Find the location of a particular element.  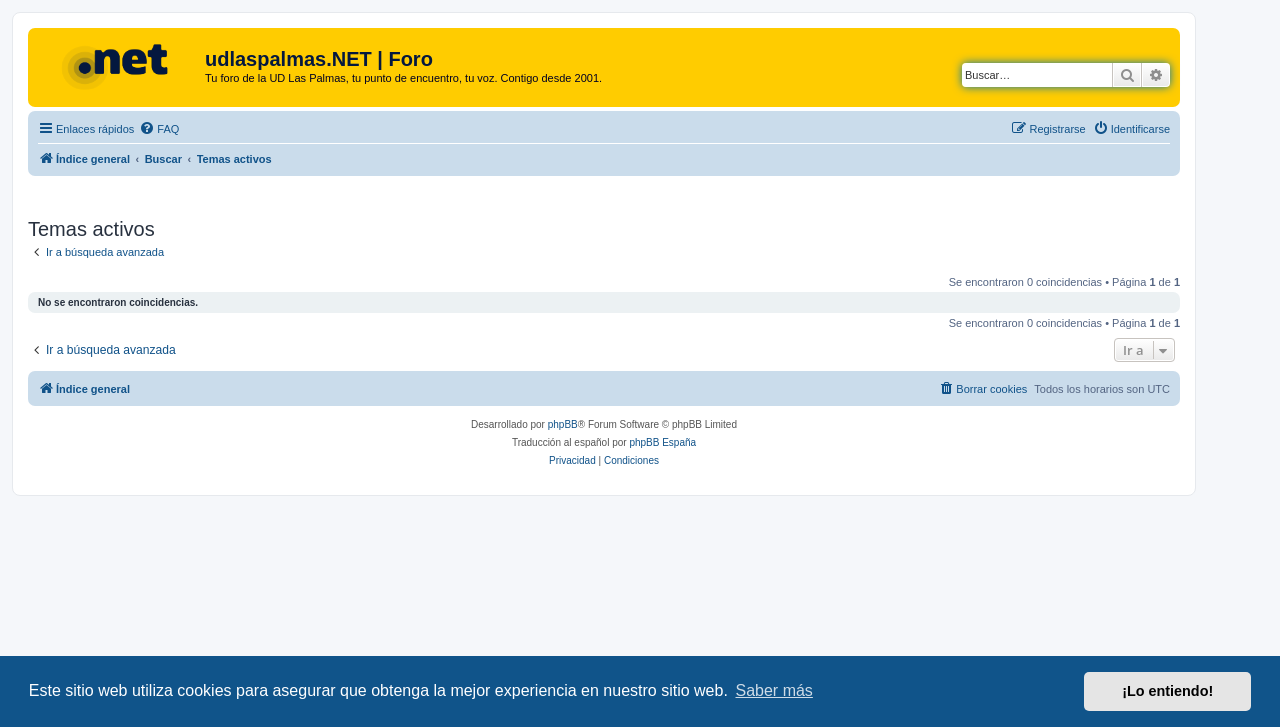

[menuitem] is located at coordinates (159, 129).